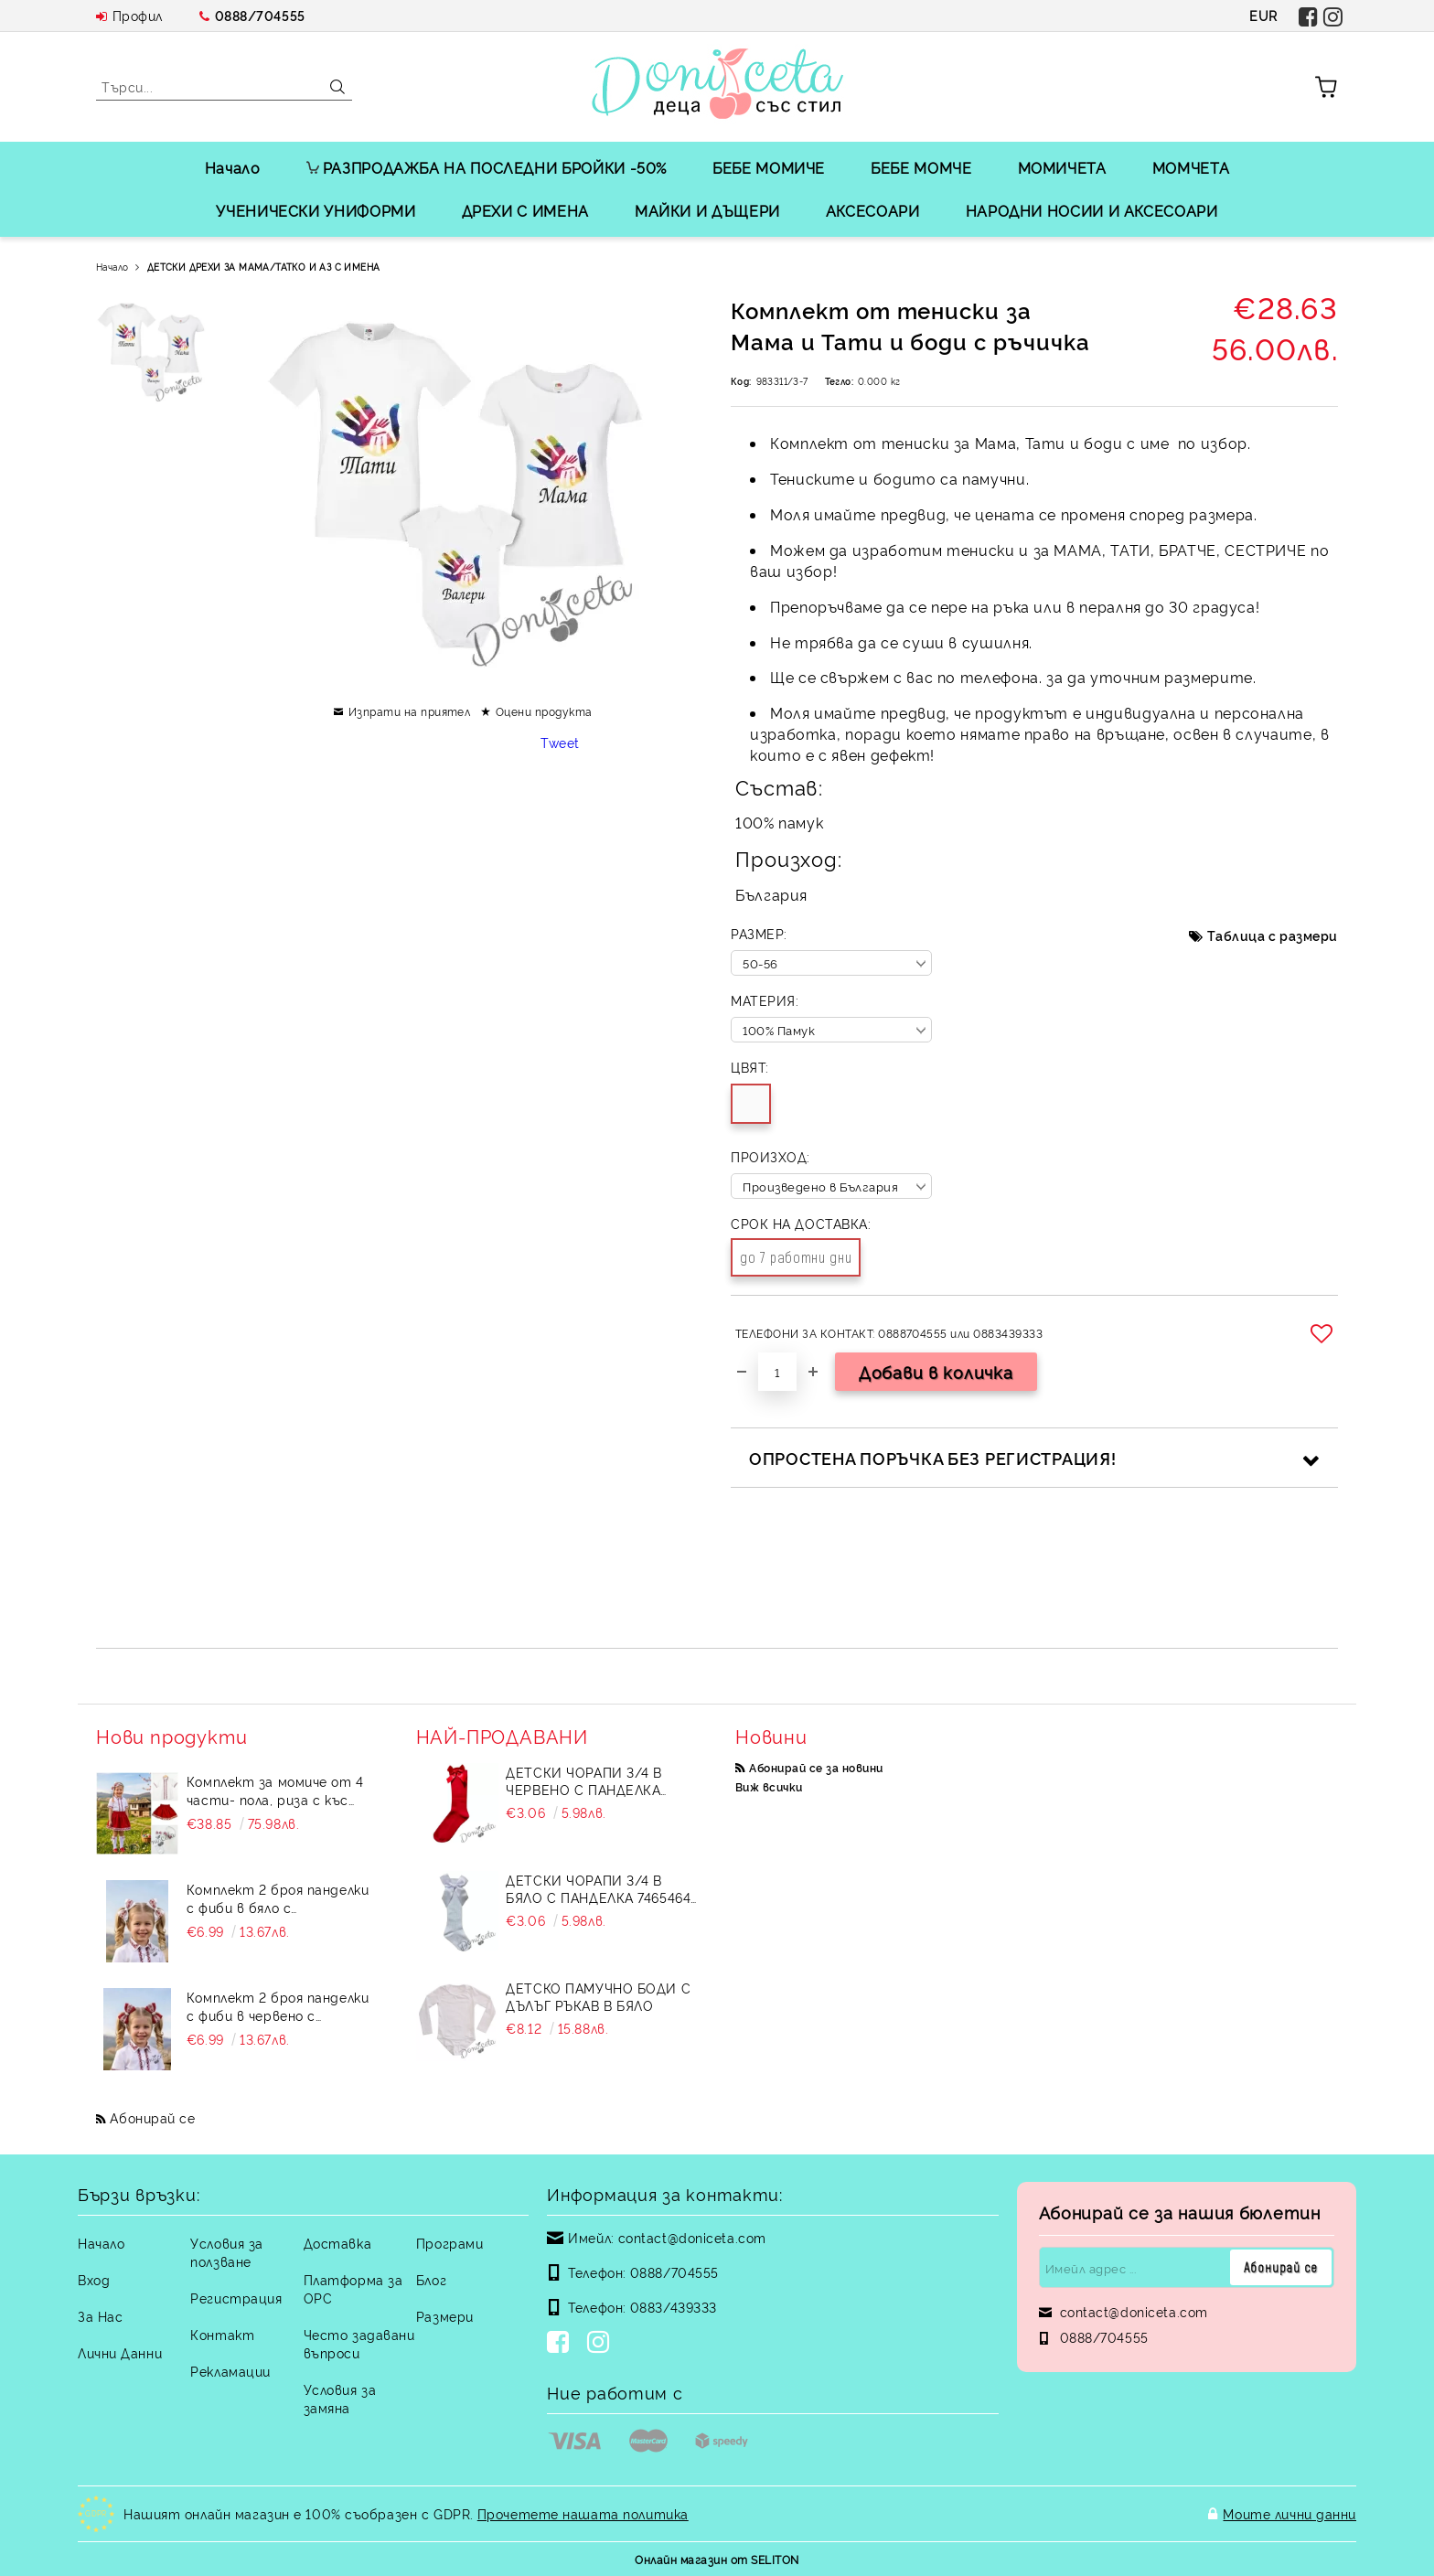 Image resolution: width=1434 pixels, height=2576 pixels. I want to click on Блог, so click(431, 2279).